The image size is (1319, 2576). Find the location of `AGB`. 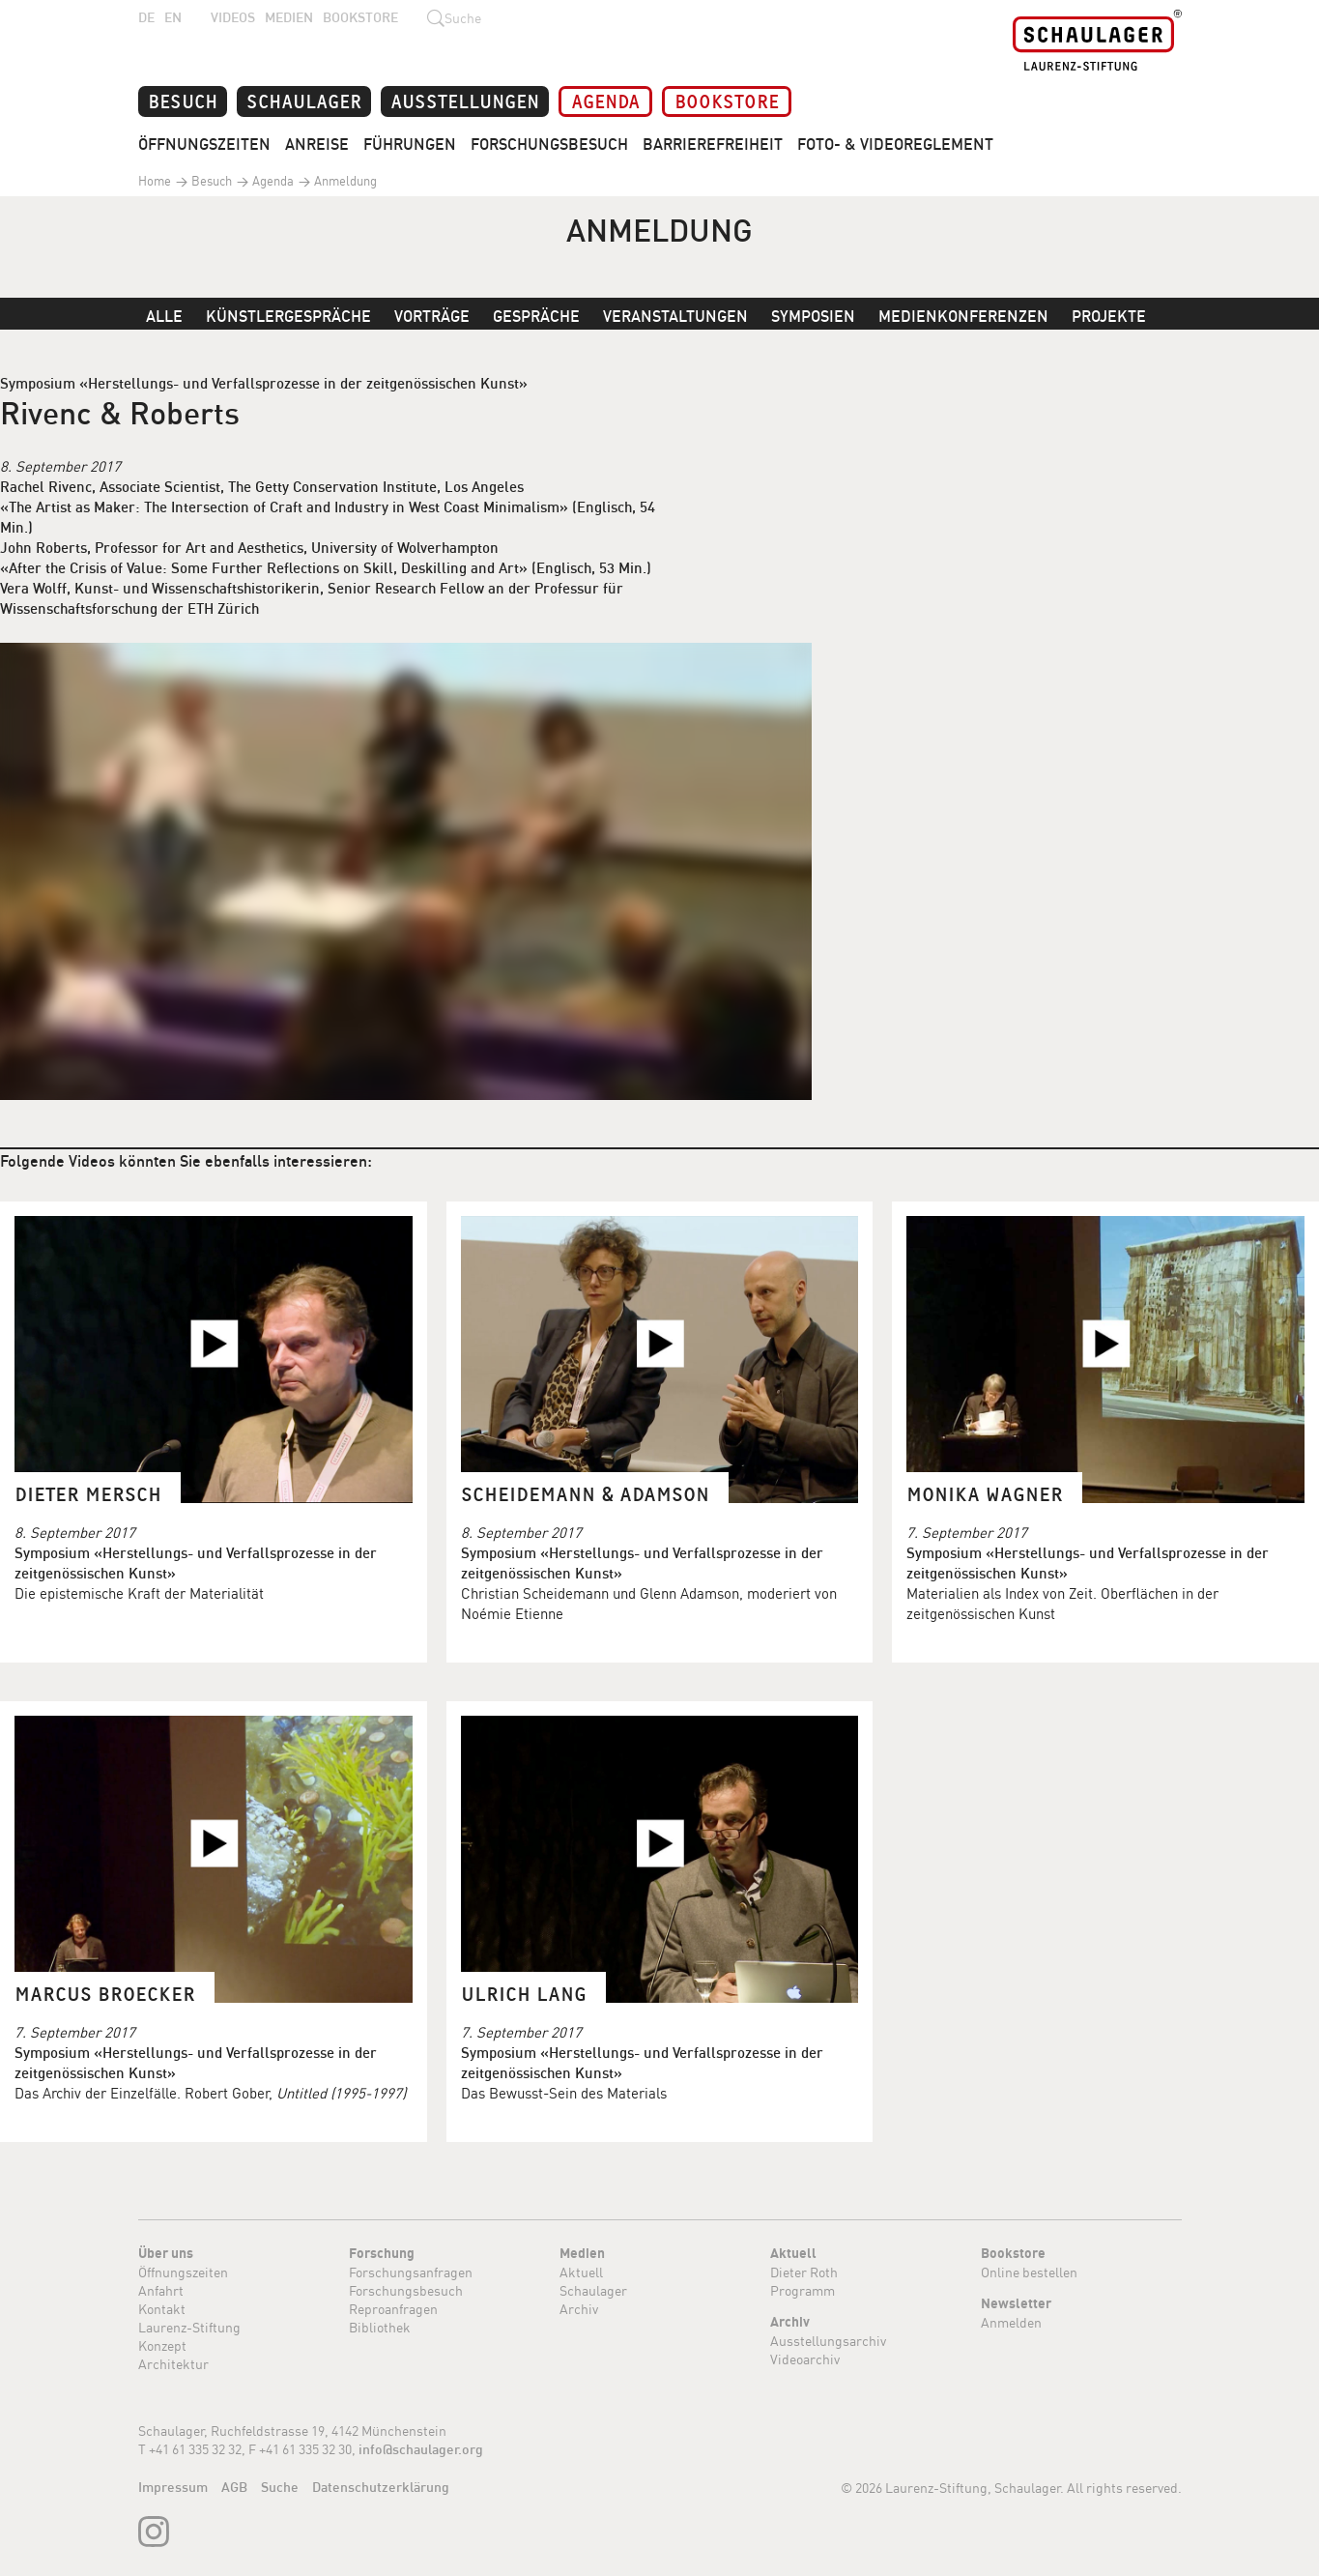

AGB is located at coordinates (234, 2487).